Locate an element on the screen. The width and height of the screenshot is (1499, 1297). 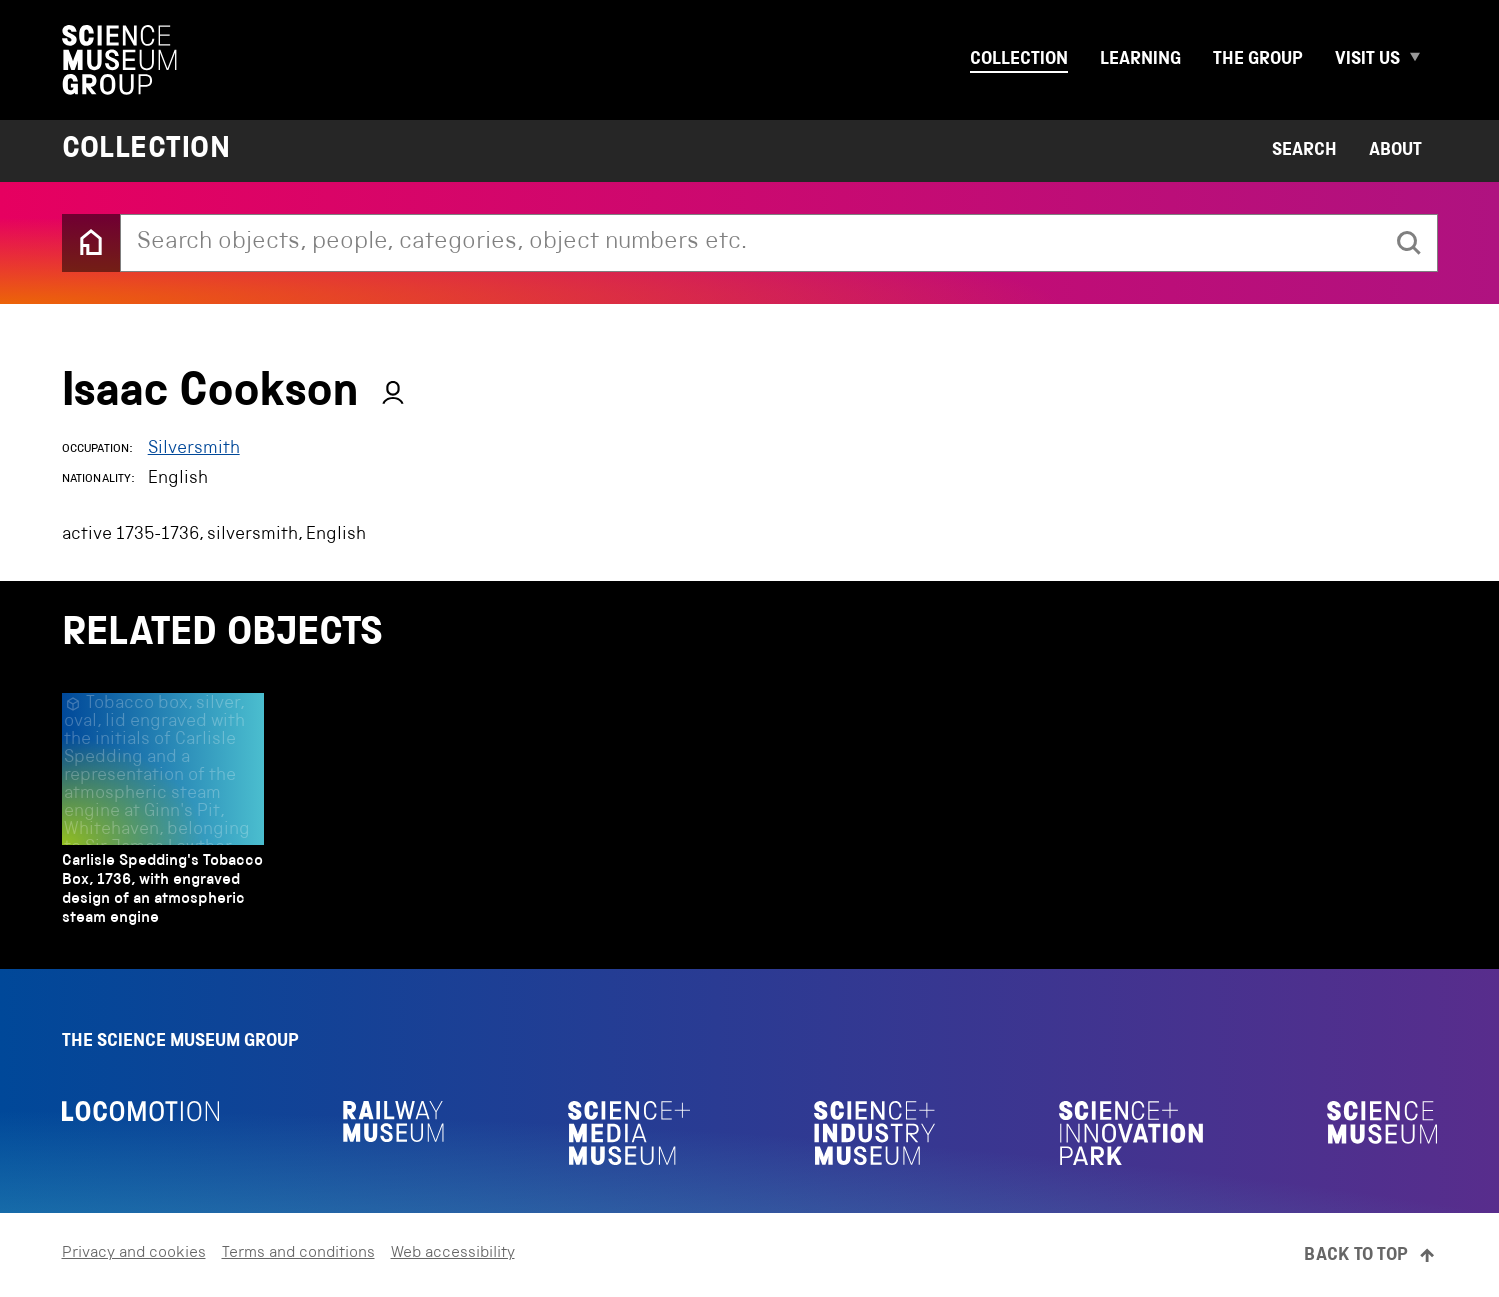
The group is located at coordinates (1258, 60).